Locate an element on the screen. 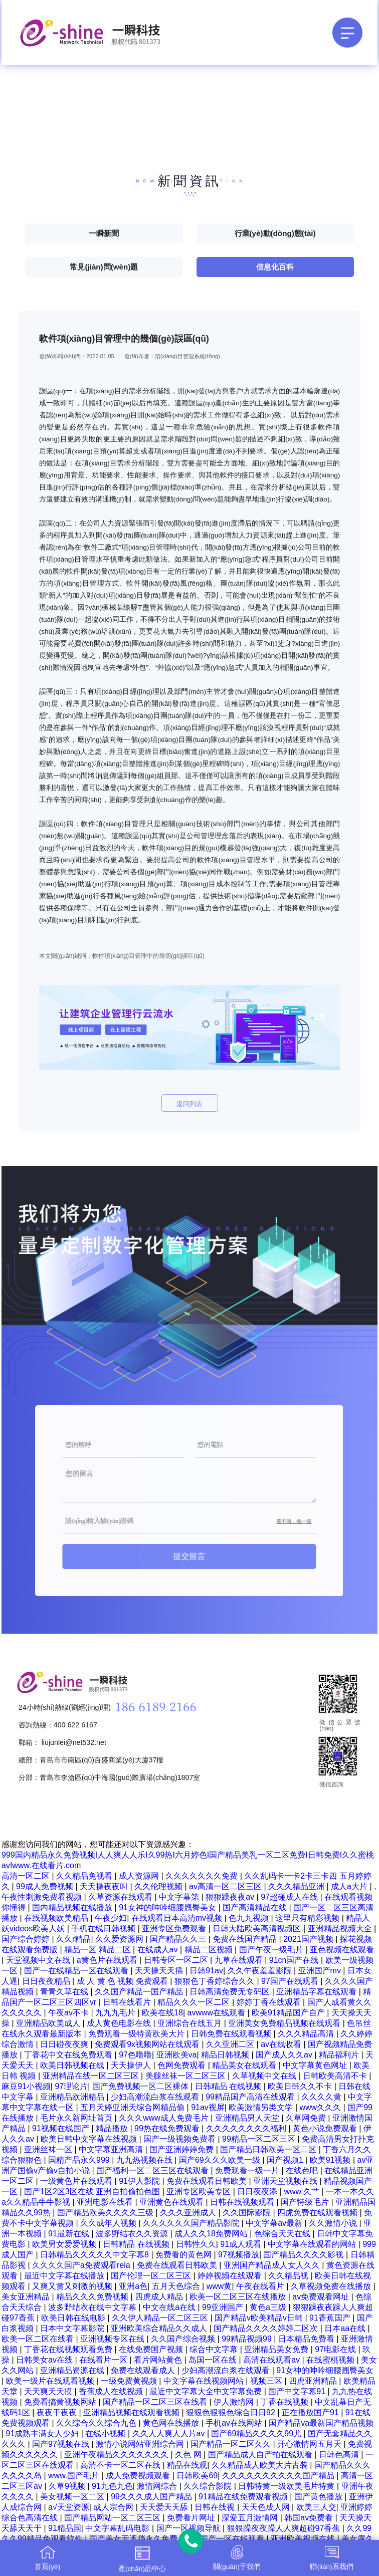 The height and width of the screenshot is (2576, 379). 日韩欧美高清不卡 is located at coordinates (336, 2076).